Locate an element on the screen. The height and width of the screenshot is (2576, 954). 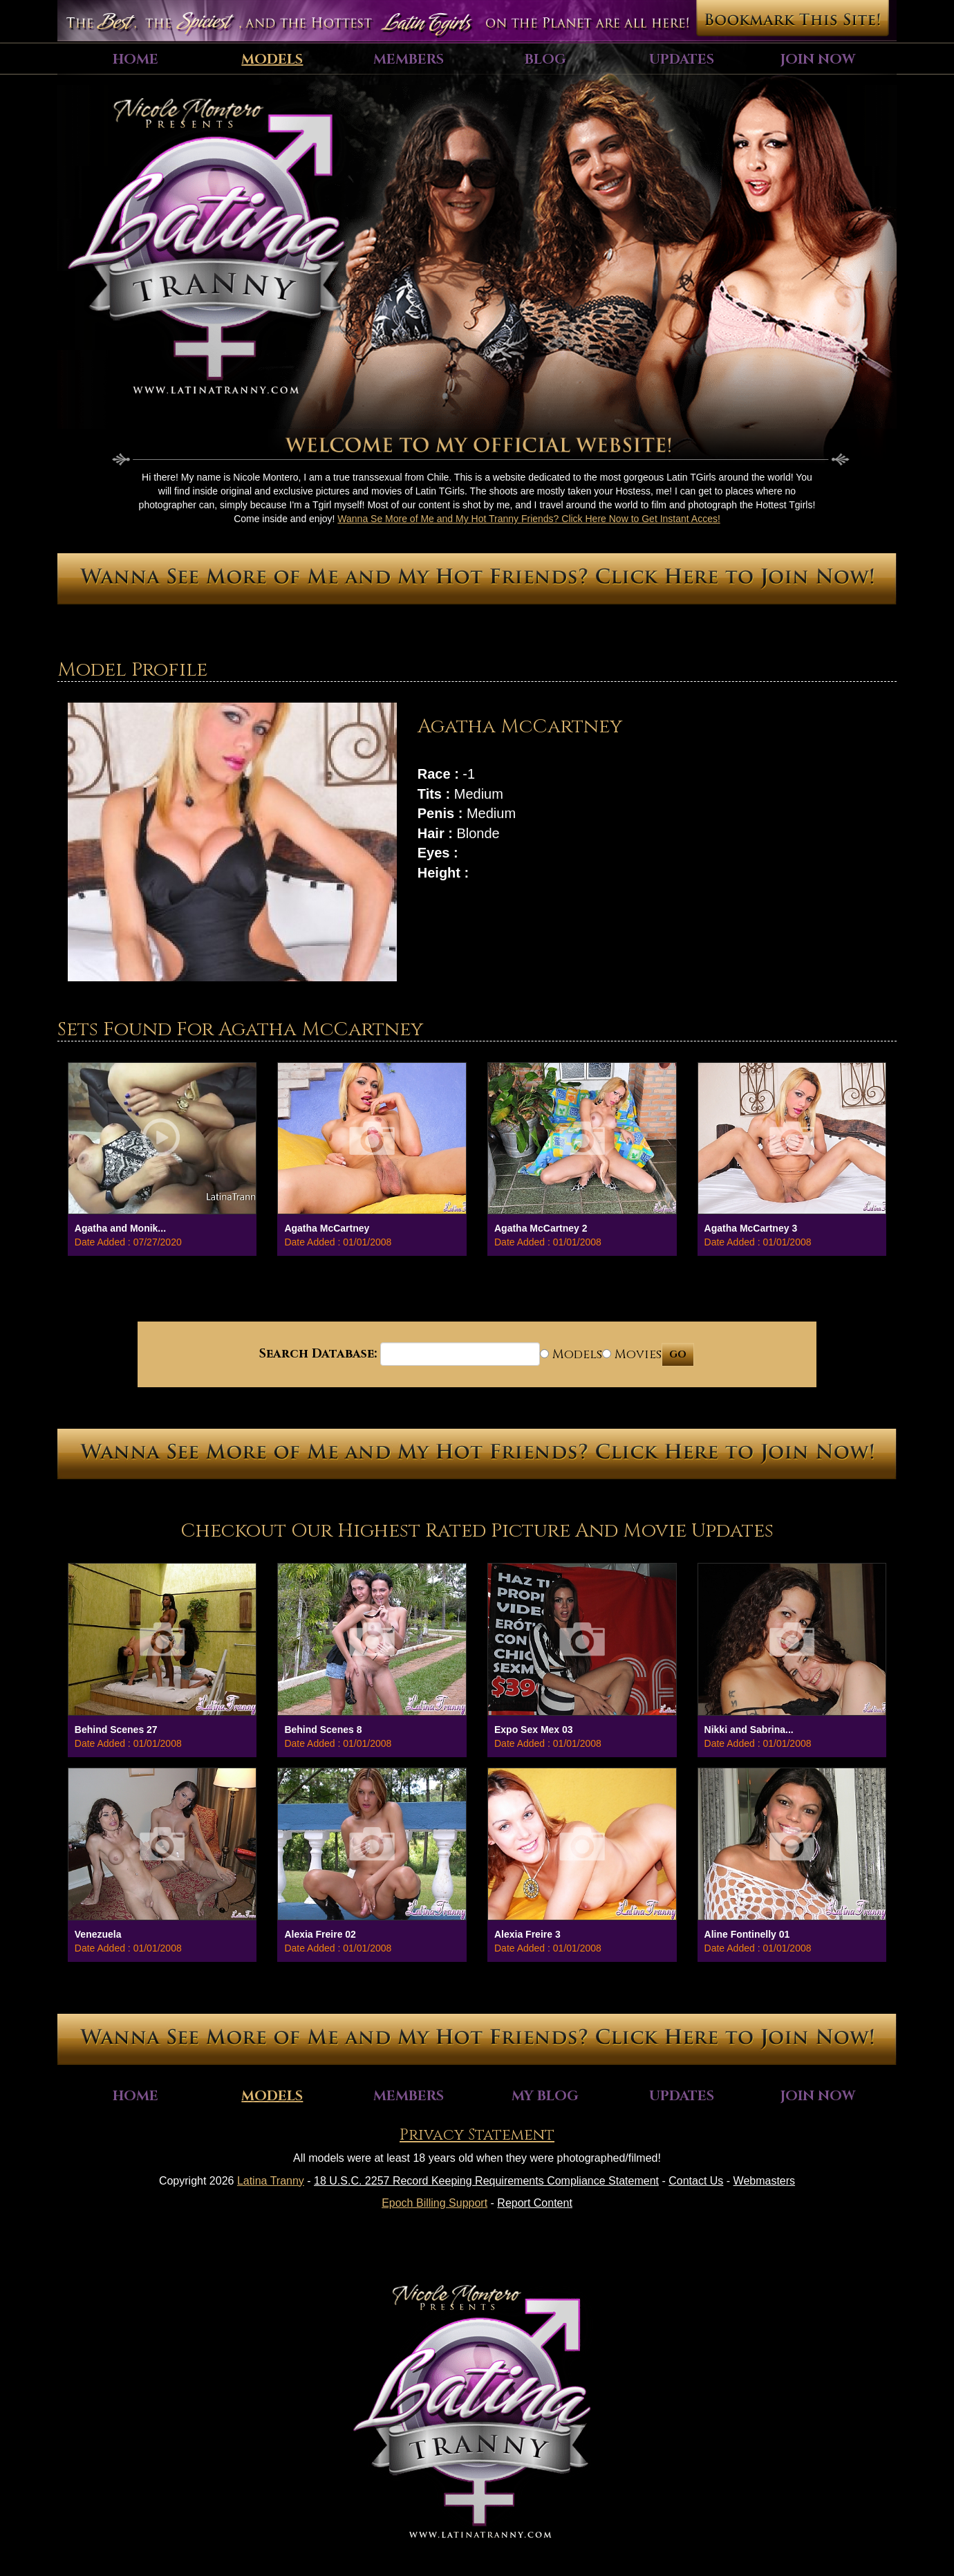
Webmasters is located at coordinates (764, 2181).